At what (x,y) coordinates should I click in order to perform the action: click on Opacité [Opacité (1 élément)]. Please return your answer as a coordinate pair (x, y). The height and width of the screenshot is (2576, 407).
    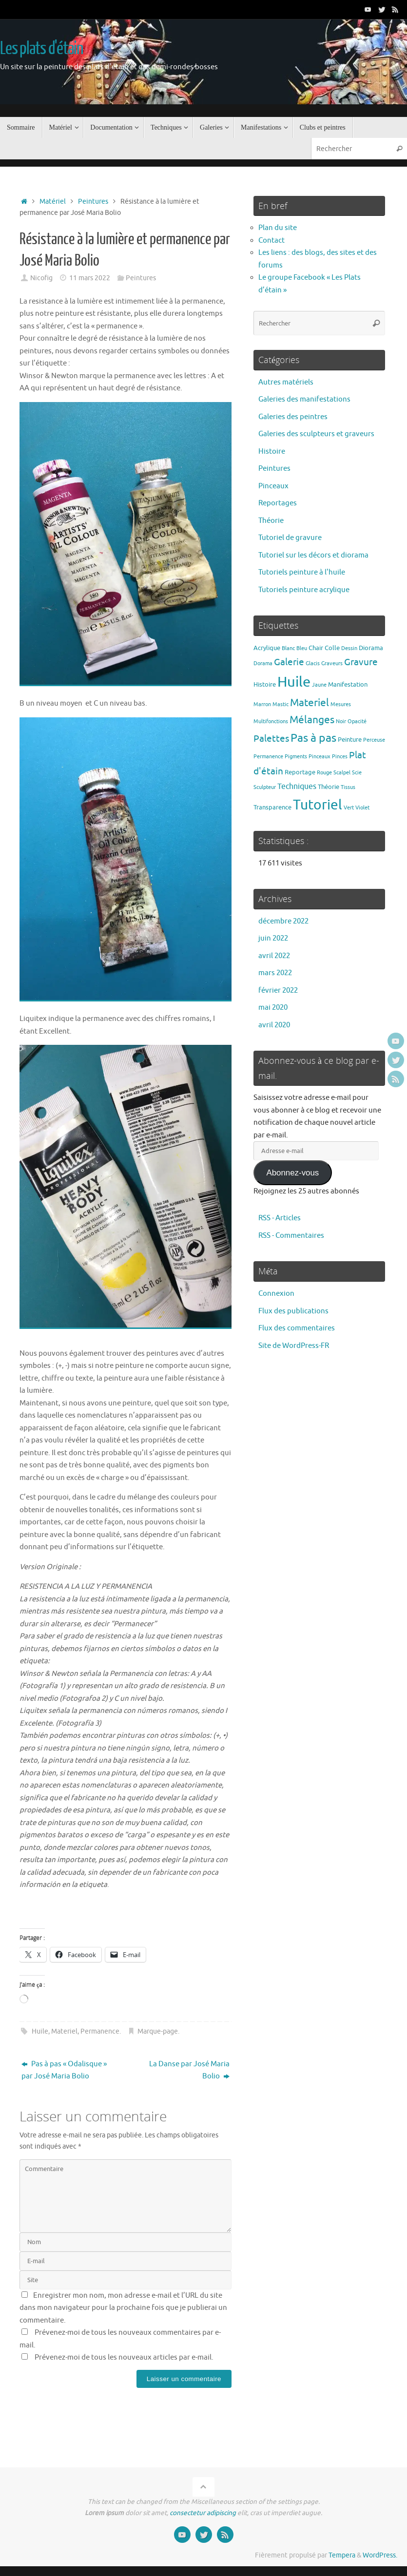
    Looking at the image, I should click on (357, 721).